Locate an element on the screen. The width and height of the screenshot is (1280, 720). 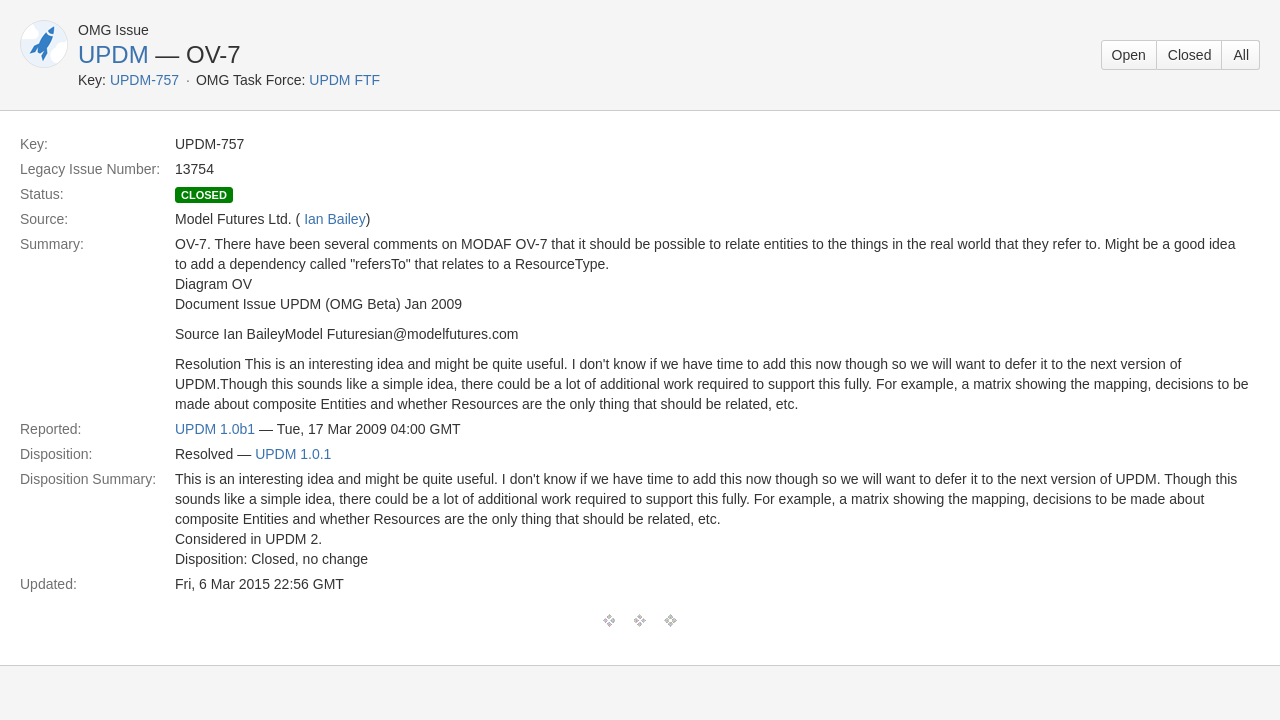
Open is located at coordinates (1129, 55).